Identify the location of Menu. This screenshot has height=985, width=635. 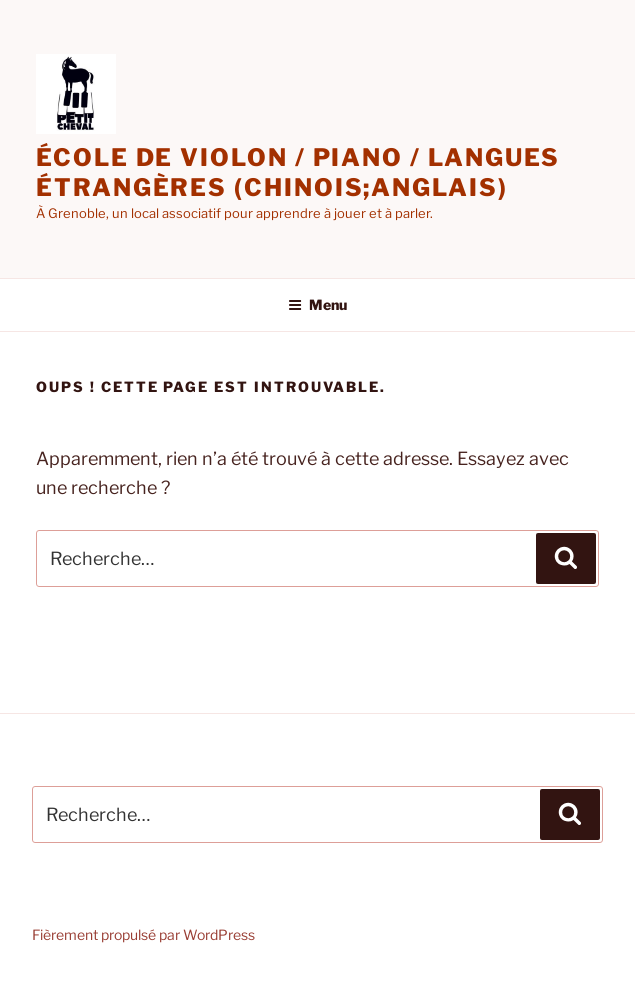
(317, 304).